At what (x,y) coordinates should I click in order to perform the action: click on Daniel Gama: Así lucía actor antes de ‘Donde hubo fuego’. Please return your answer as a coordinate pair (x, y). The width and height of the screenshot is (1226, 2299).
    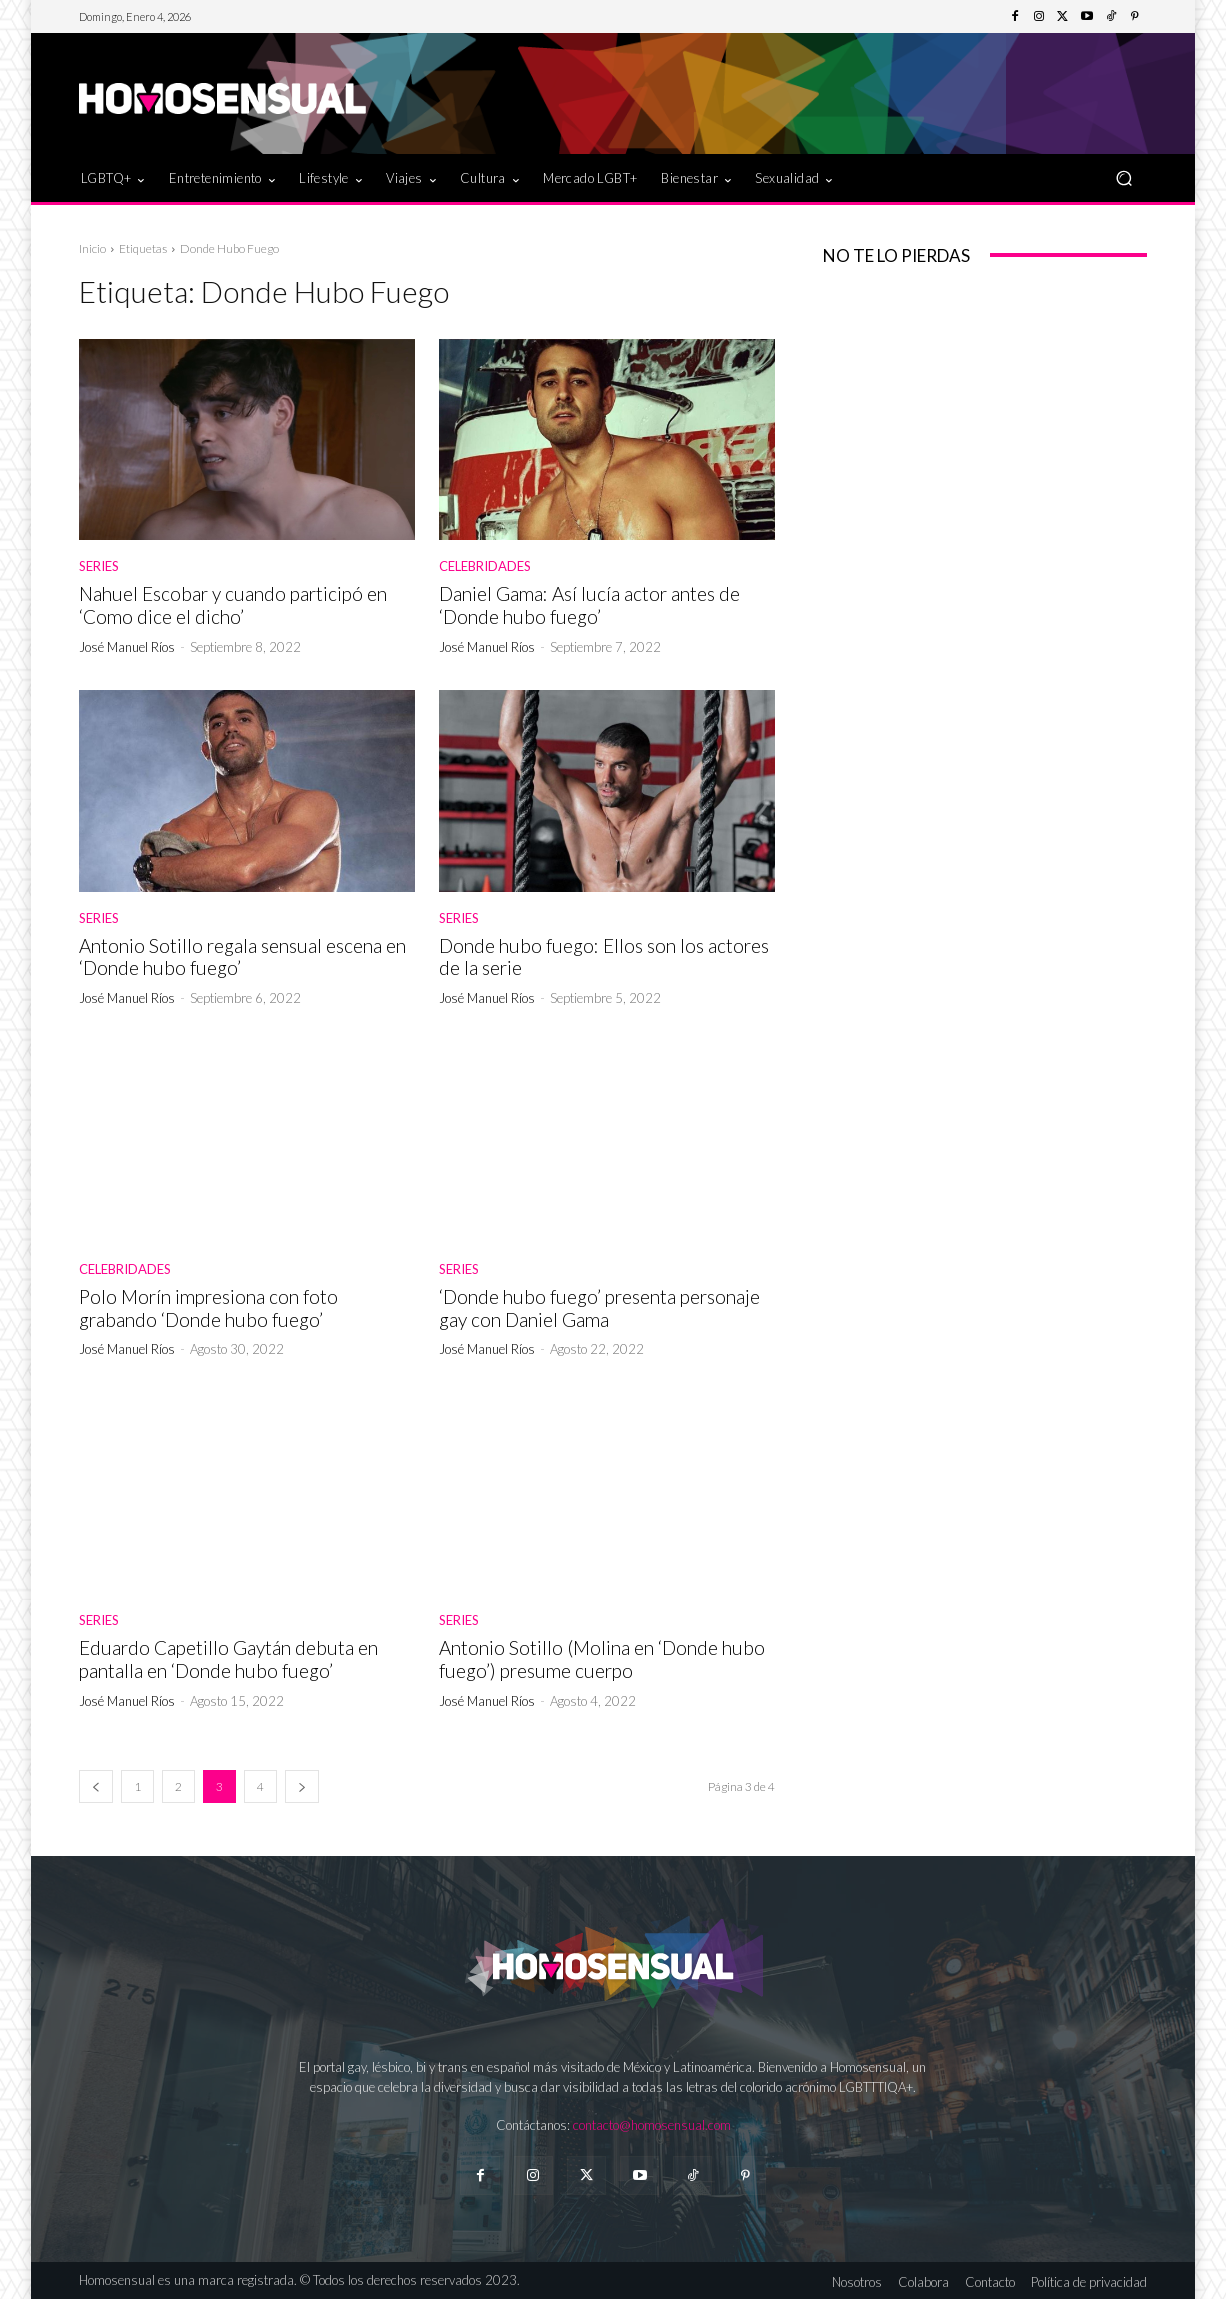
    Looking at the image, I should click on (589, 605).